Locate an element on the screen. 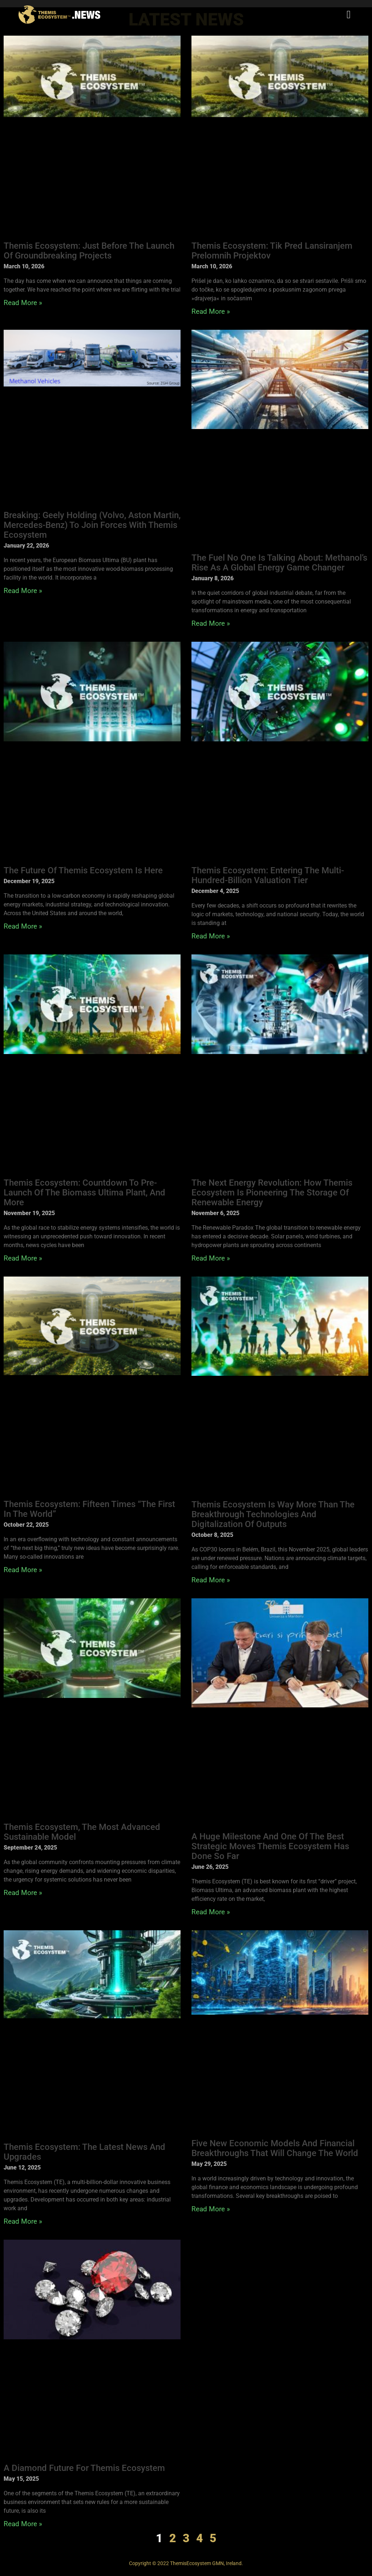 This screenshot has height=2576, width=372. Five New Economic Models and Financial Breakthroughs That Will Change the World is located at coordinates (274, 2148).